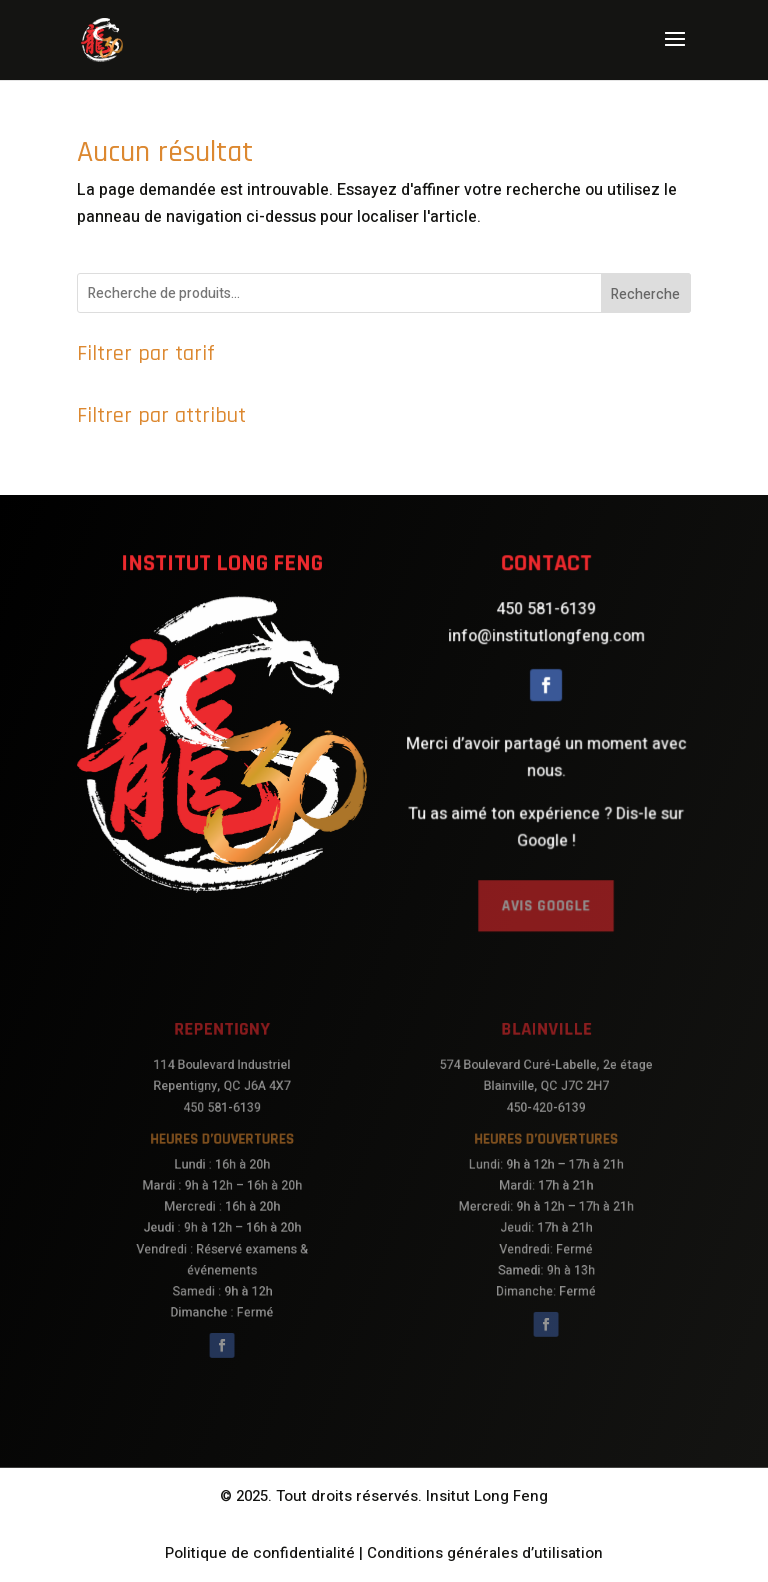 This screenshot has width=768, height=1582. Describe the element at coordinates (546, 647) in the screenshot. I see `info@institutlongfeng.com` at that location.